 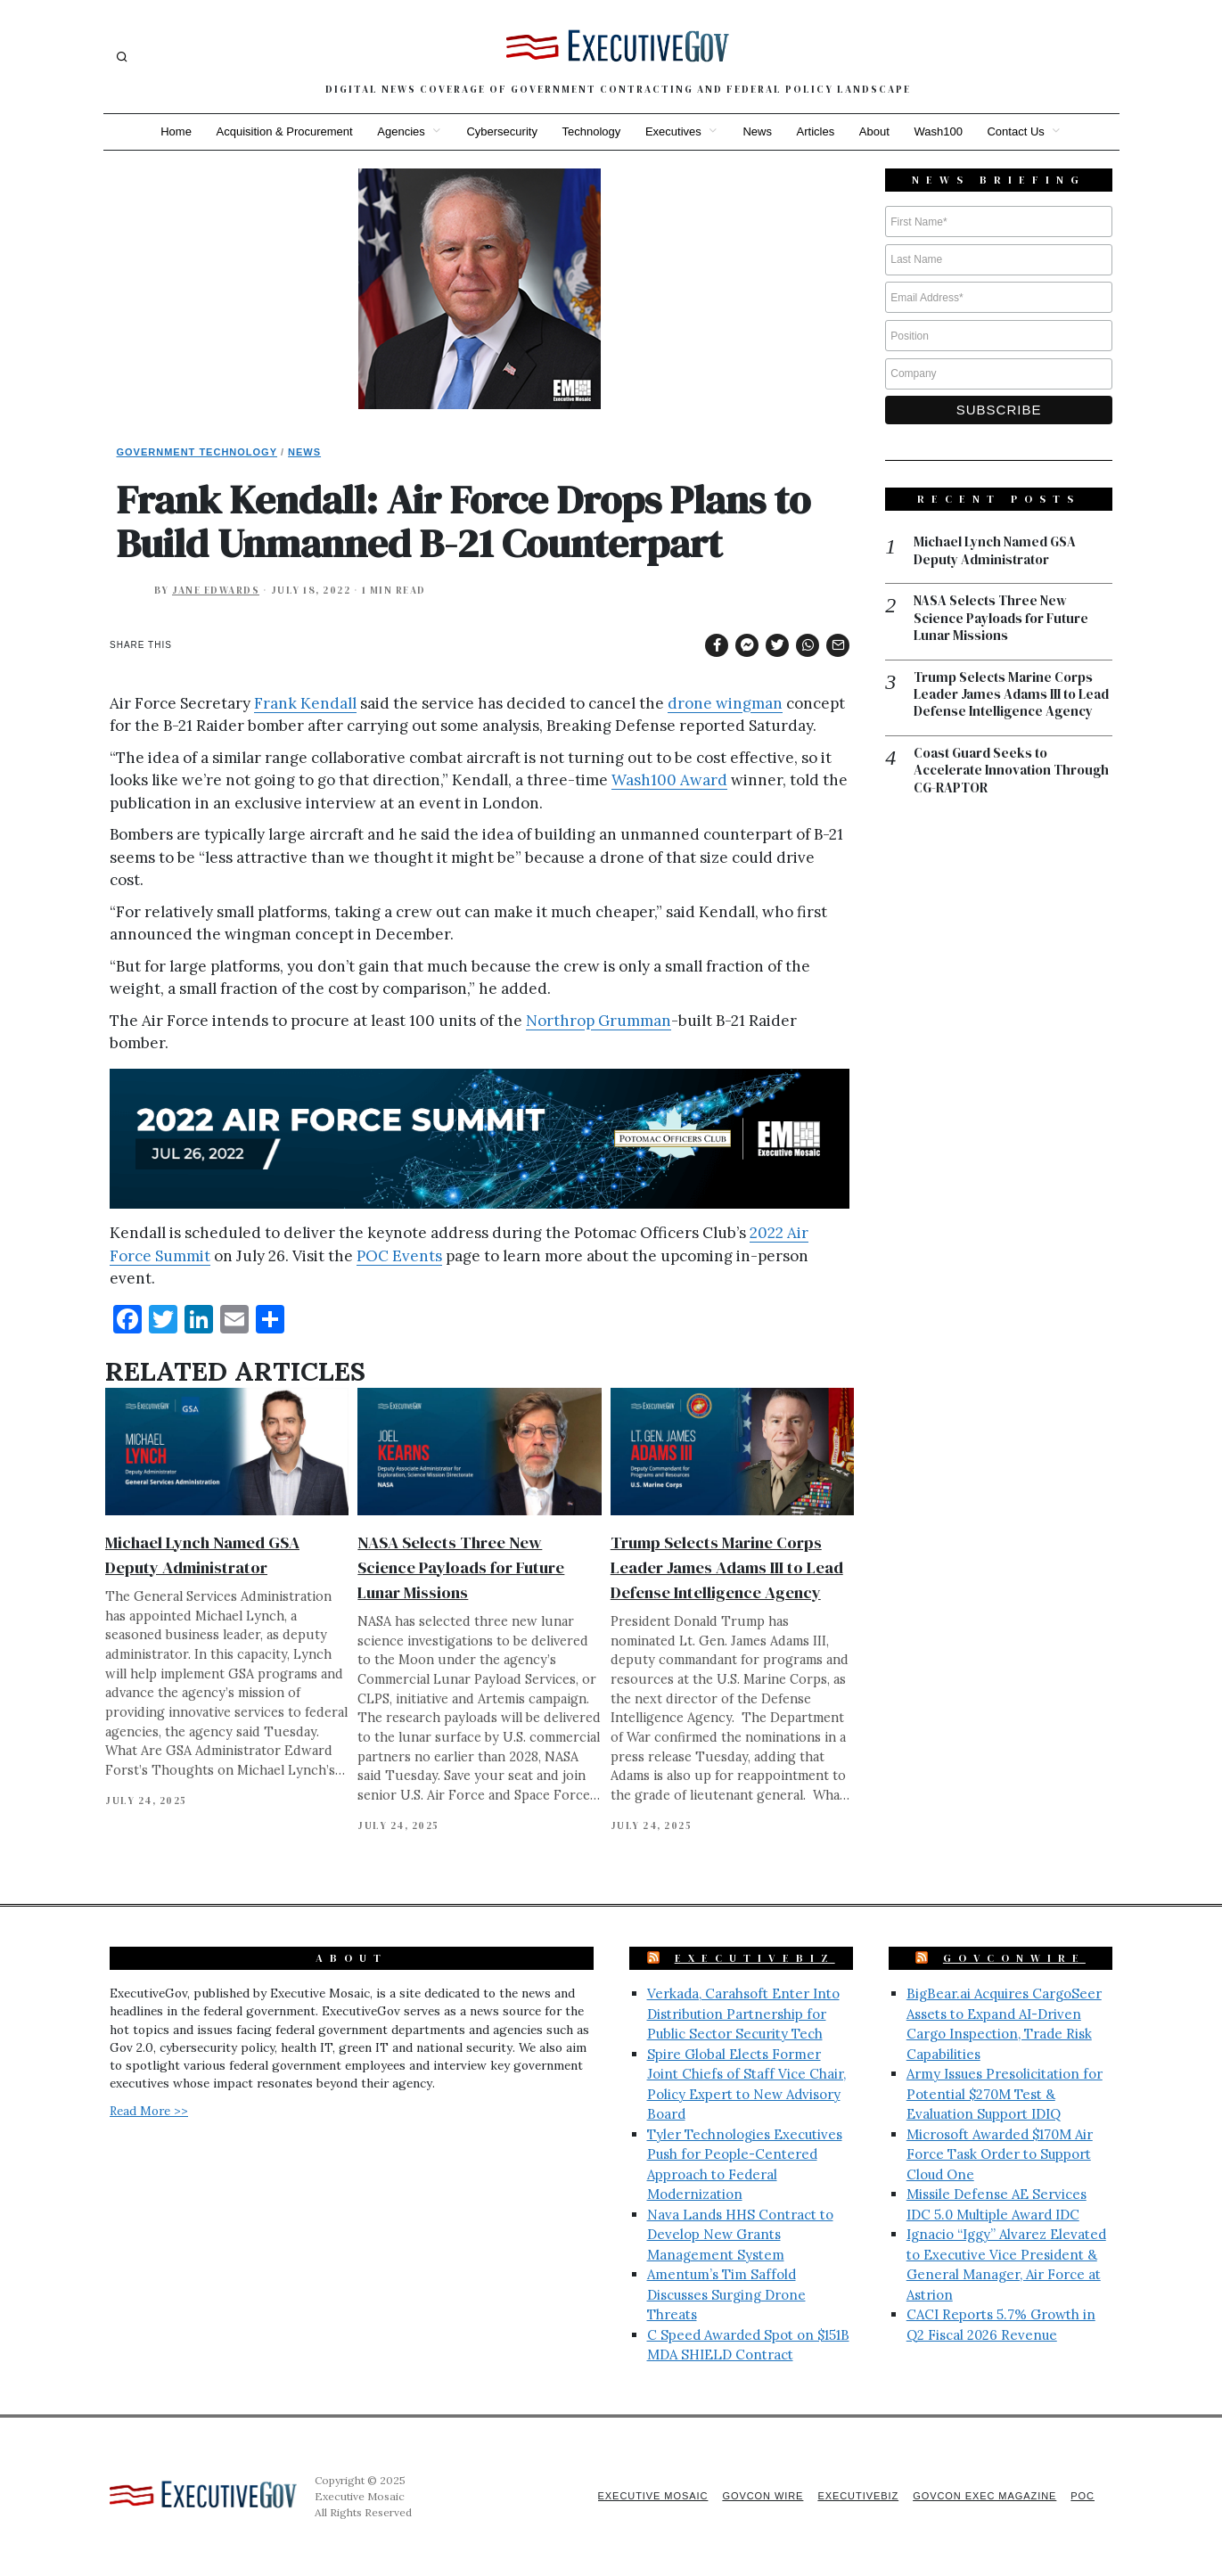 What do you see at coordinates (1011, 771) in the screenshot?
I see `Coast Guard Seeks to Accelerate Innovation Through CG-RAPTOR` at bounding box center [1011, 771].